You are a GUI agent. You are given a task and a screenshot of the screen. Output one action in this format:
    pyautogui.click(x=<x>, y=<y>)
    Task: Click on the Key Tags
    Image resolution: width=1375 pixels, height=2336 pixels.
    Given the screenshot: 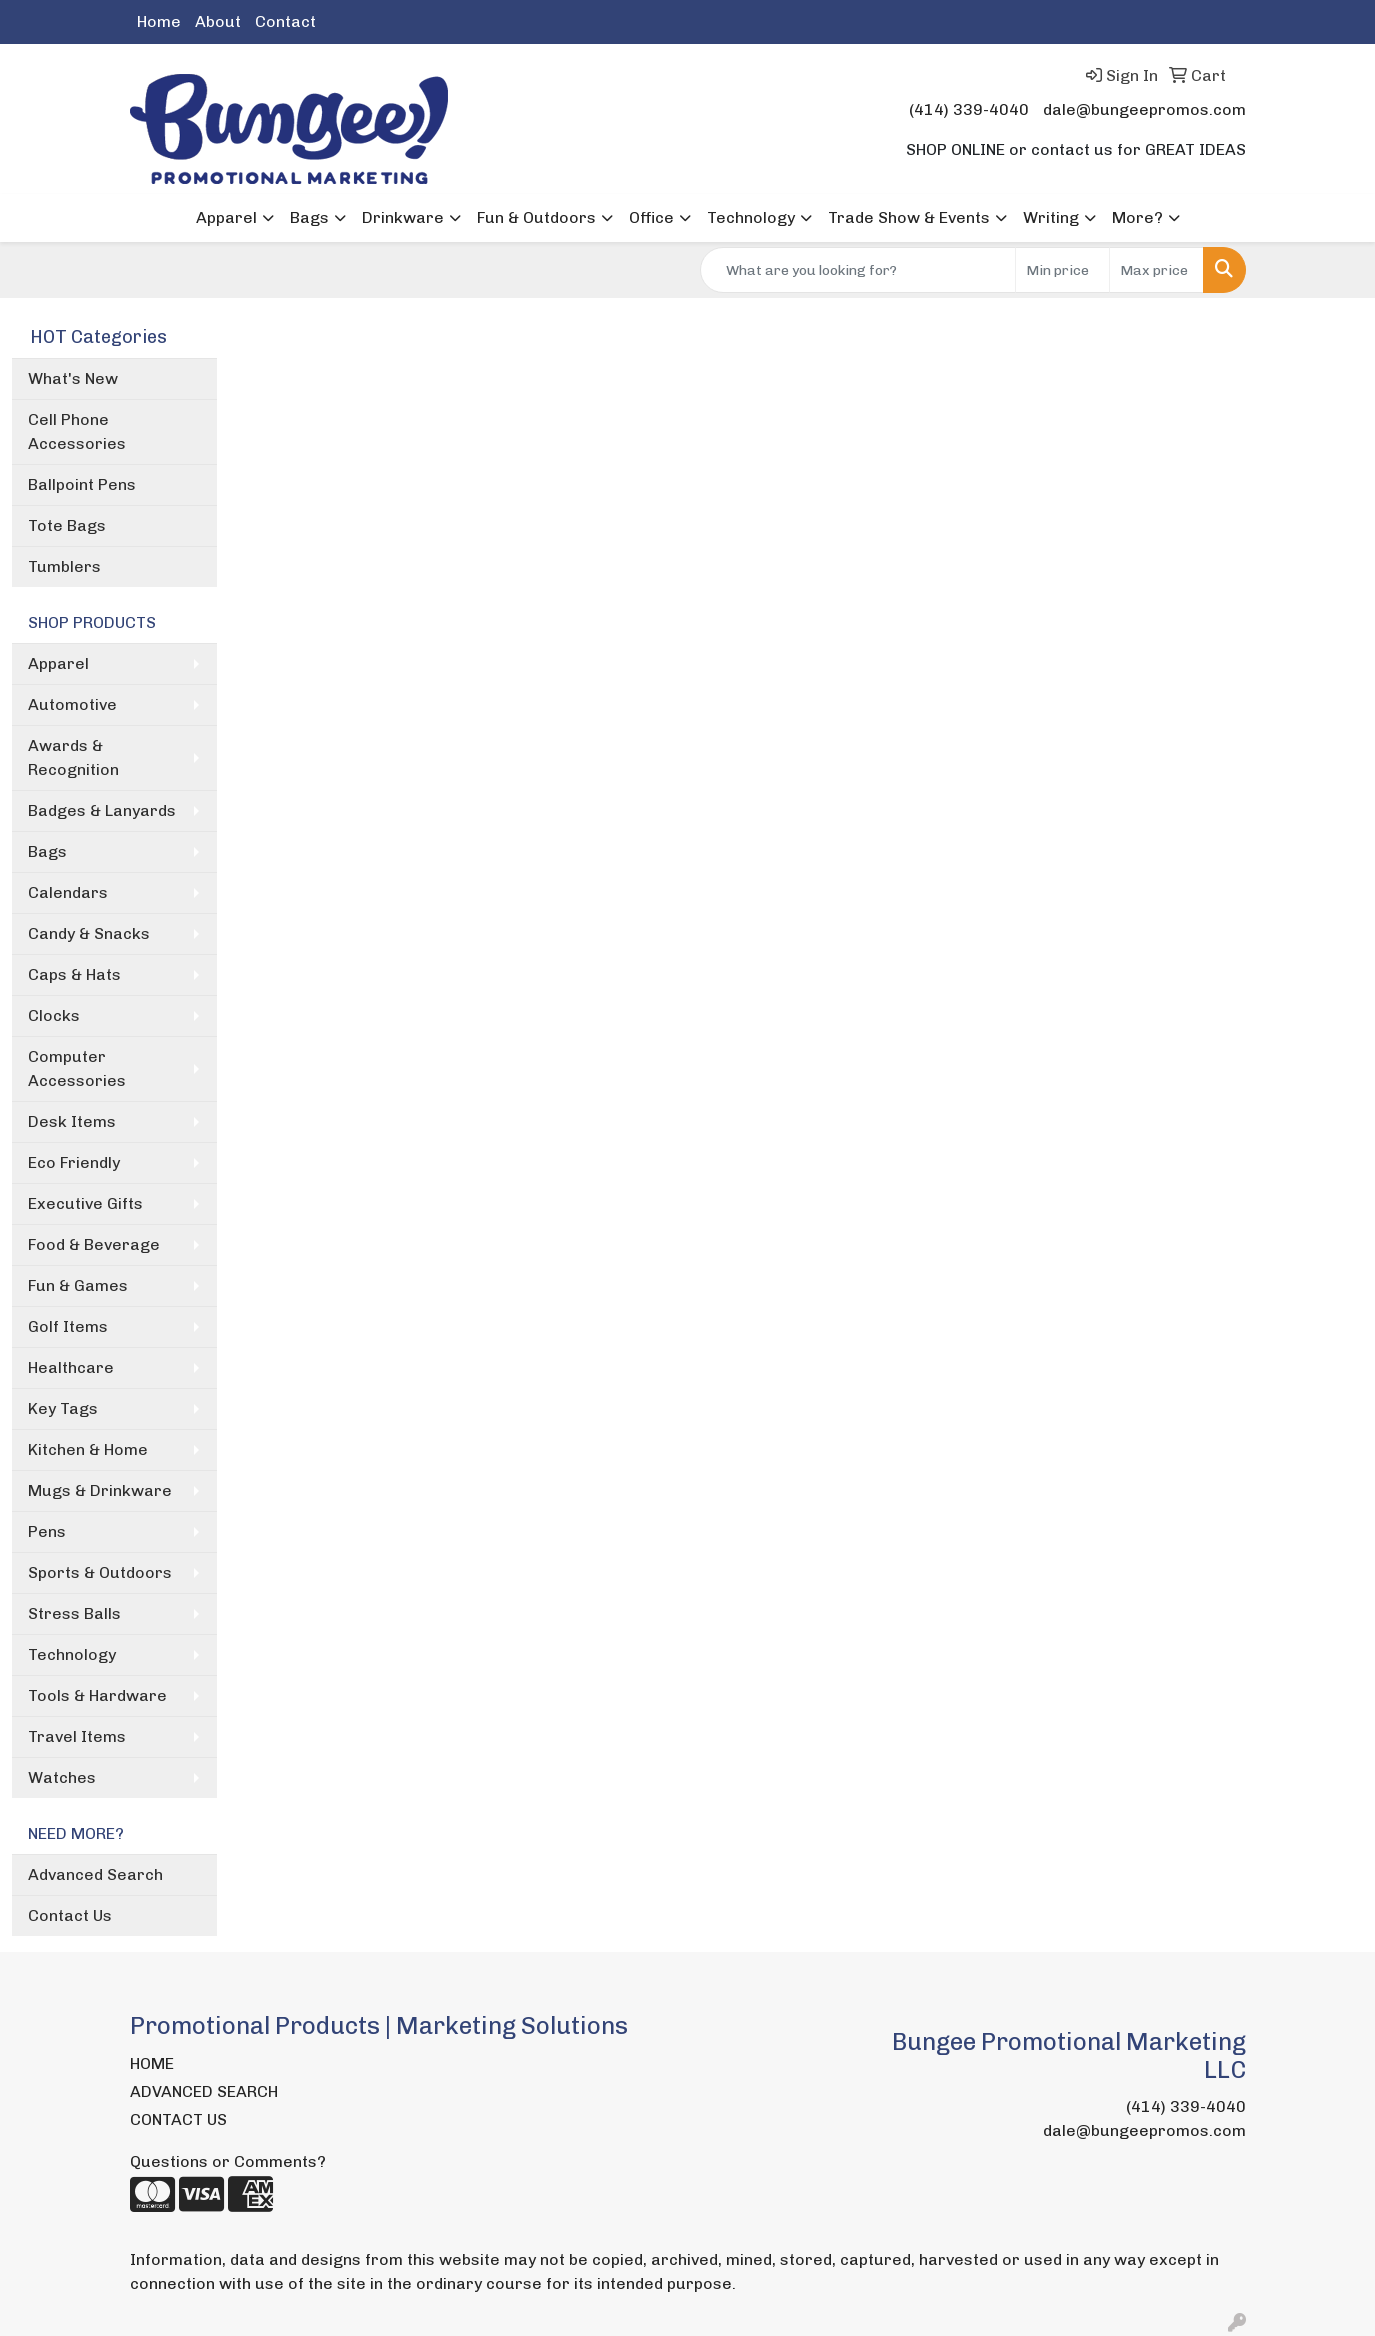 What is the action you would take?
    pyautogui.click(x=63, y=1408)
    